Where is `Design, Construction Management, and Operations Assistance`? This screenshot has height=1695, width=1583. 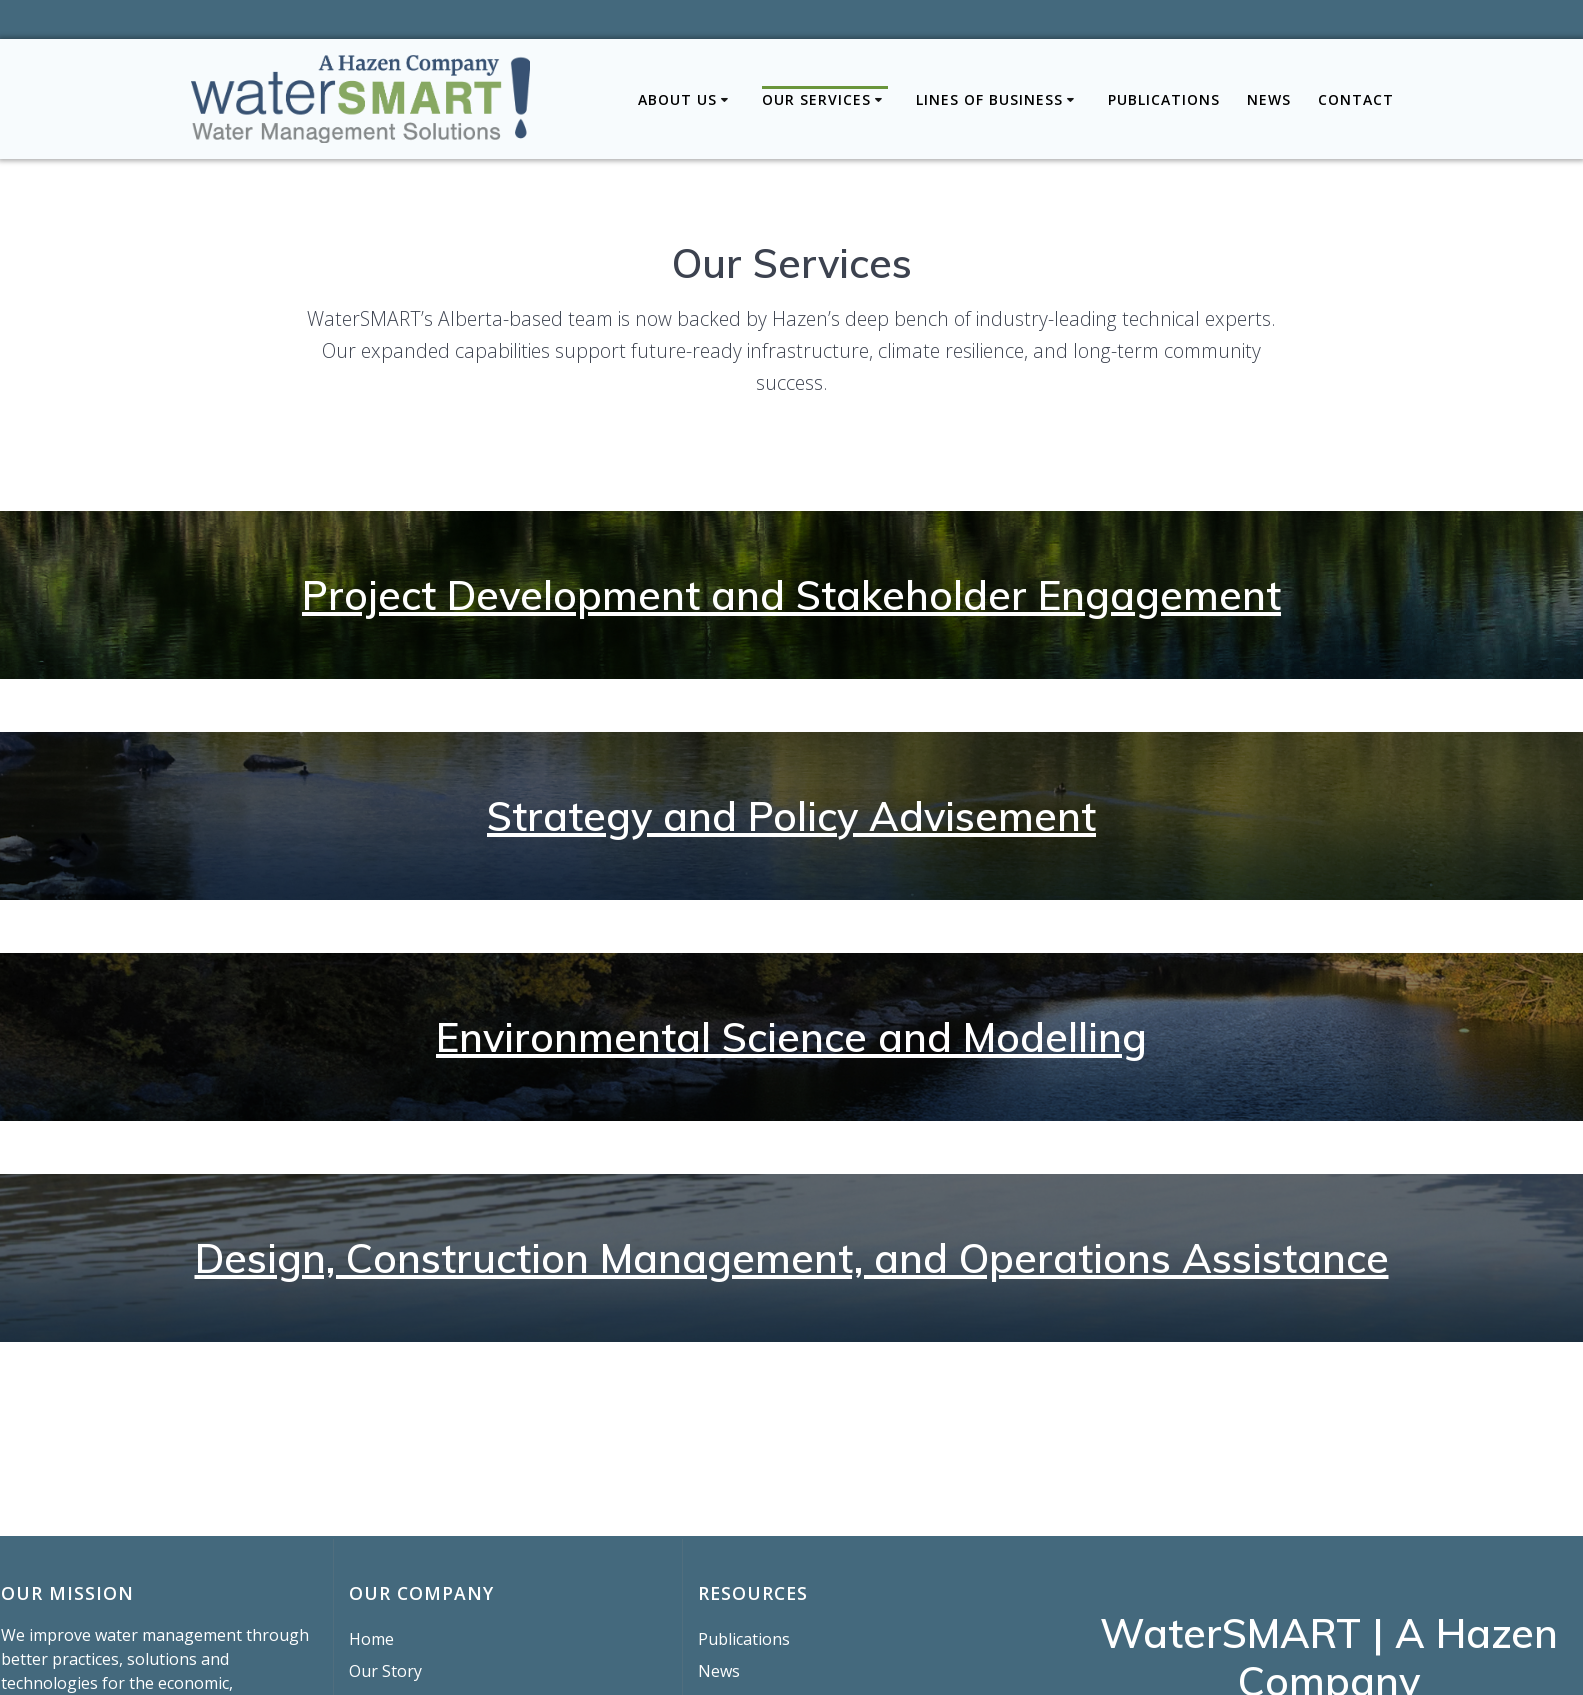 Design, Construction Management, and Operations Assistance is located at coordinates (792, 1258).